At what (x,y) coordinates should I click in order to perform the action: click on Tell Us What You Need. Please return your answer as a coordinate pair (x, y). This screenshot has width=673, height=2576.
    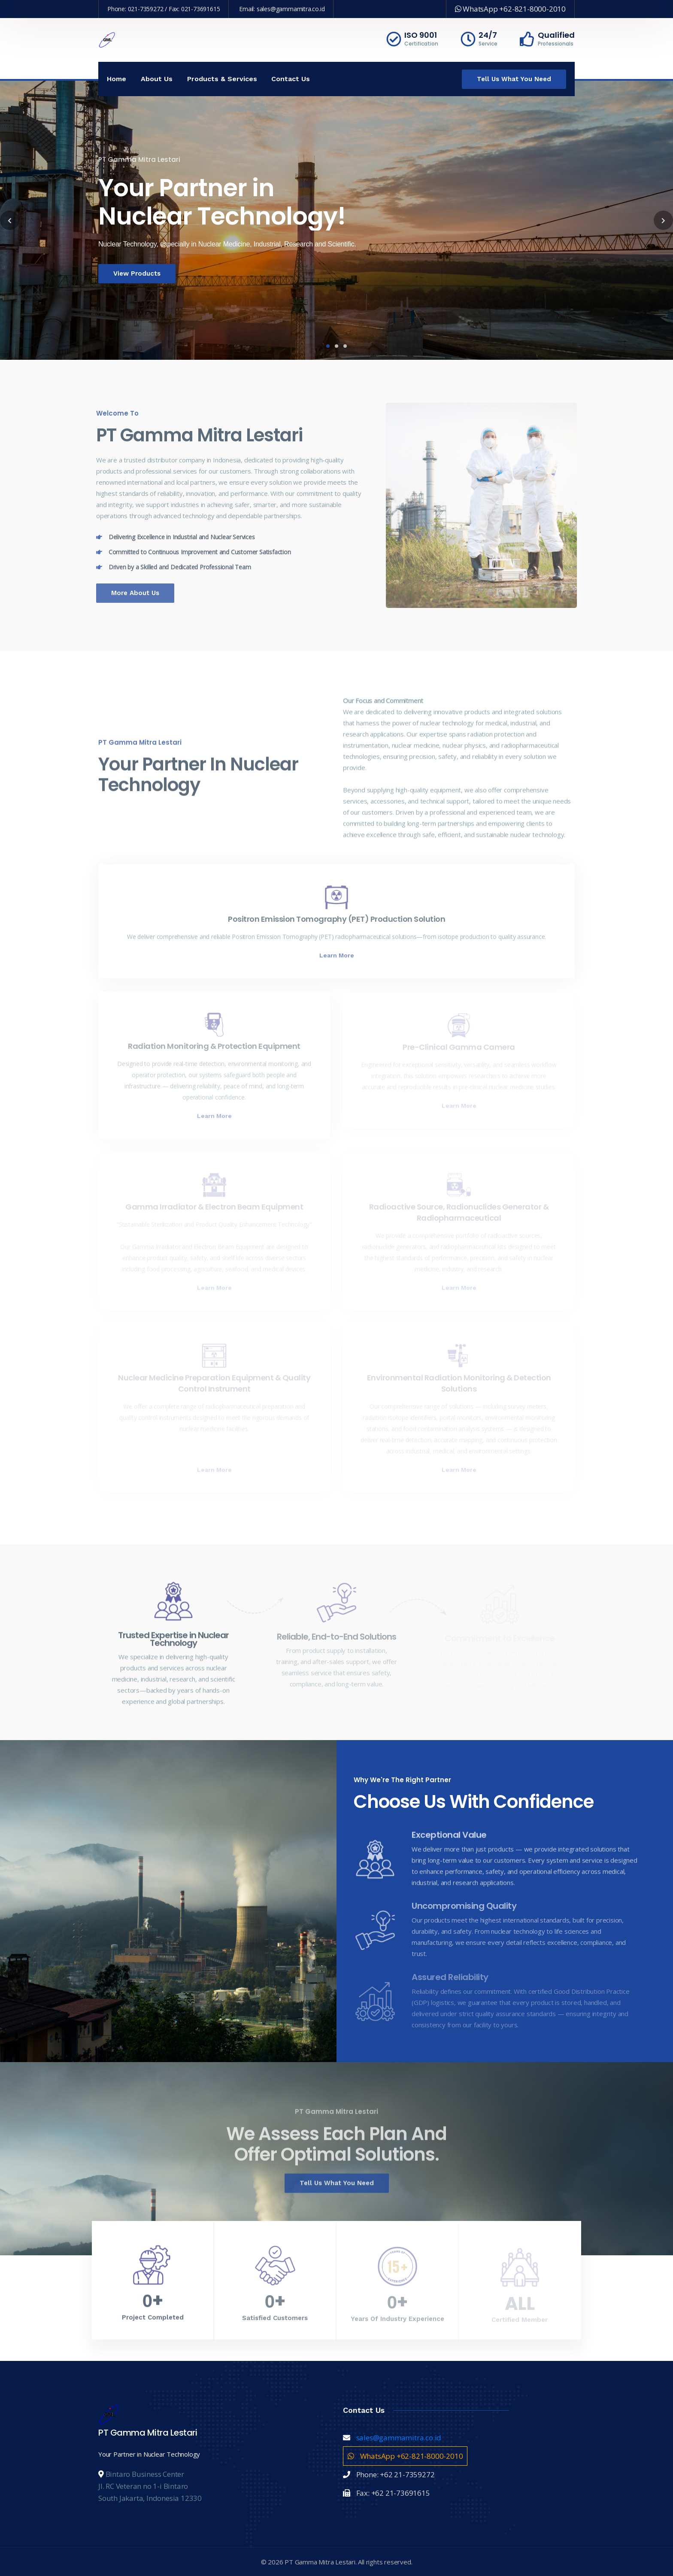
    Looking at the image, I should click on (514, 79).